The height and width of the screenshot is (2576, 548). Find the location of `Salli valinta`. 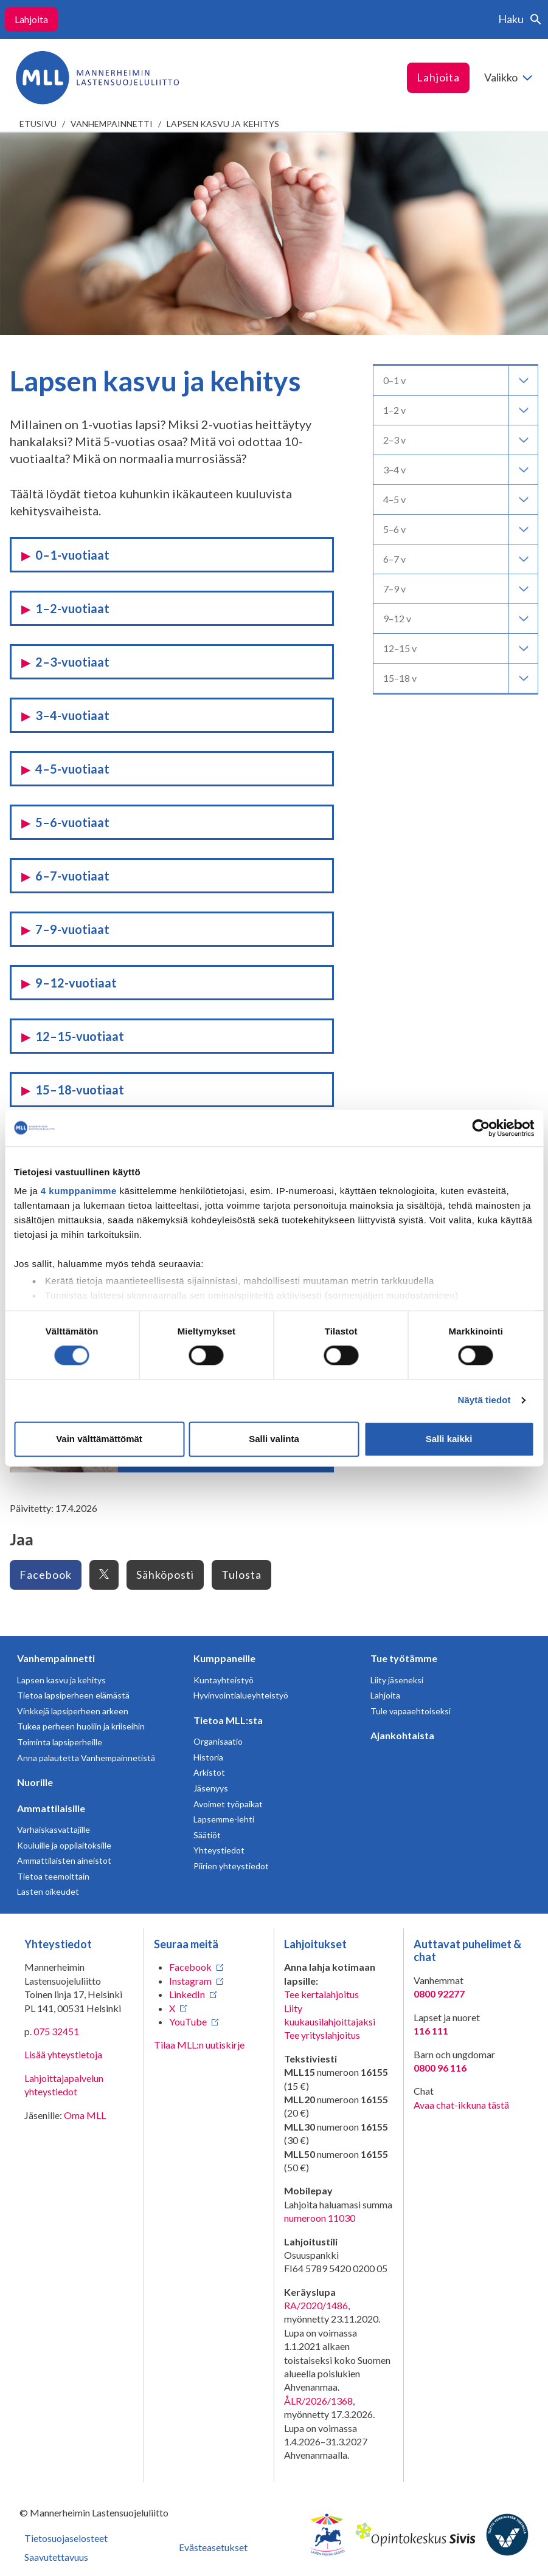

Salli valinta is located at coordinates (274, 1439).